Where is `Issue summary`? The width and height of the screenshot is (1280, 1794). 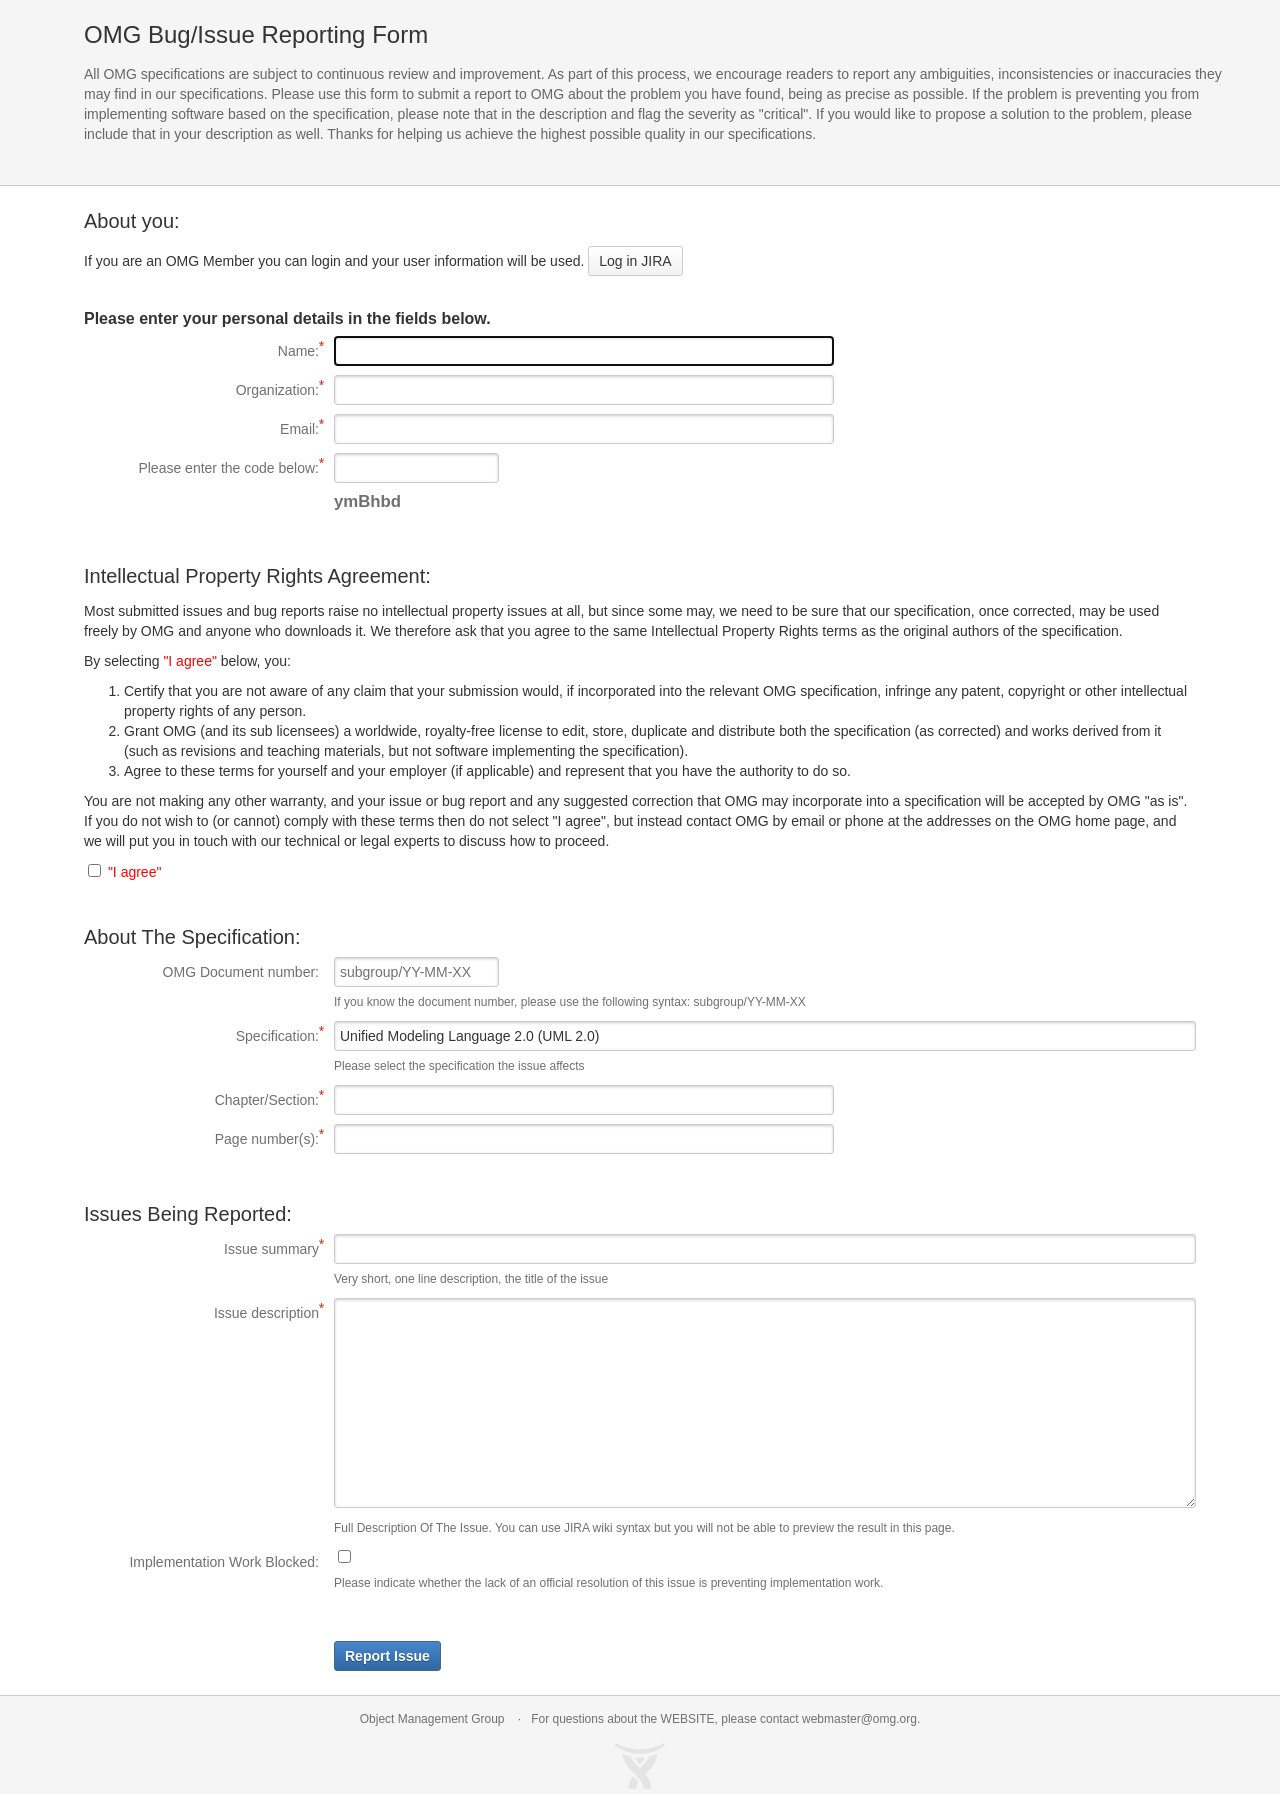 Issue summary is located at coordinates (201, 1248).